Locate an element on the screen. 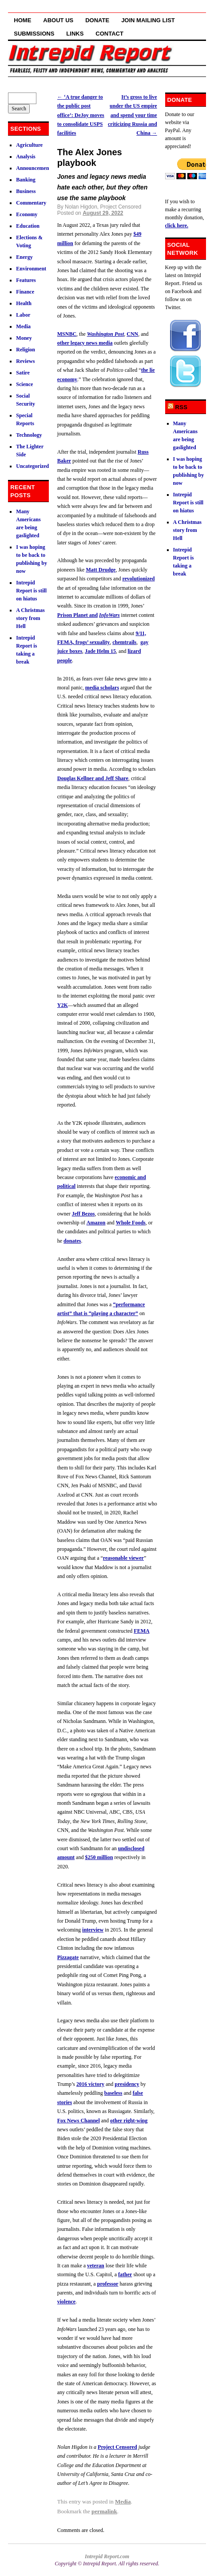 This screenshot has height=2576, width=214. Links is located at coordinates (74, 33).